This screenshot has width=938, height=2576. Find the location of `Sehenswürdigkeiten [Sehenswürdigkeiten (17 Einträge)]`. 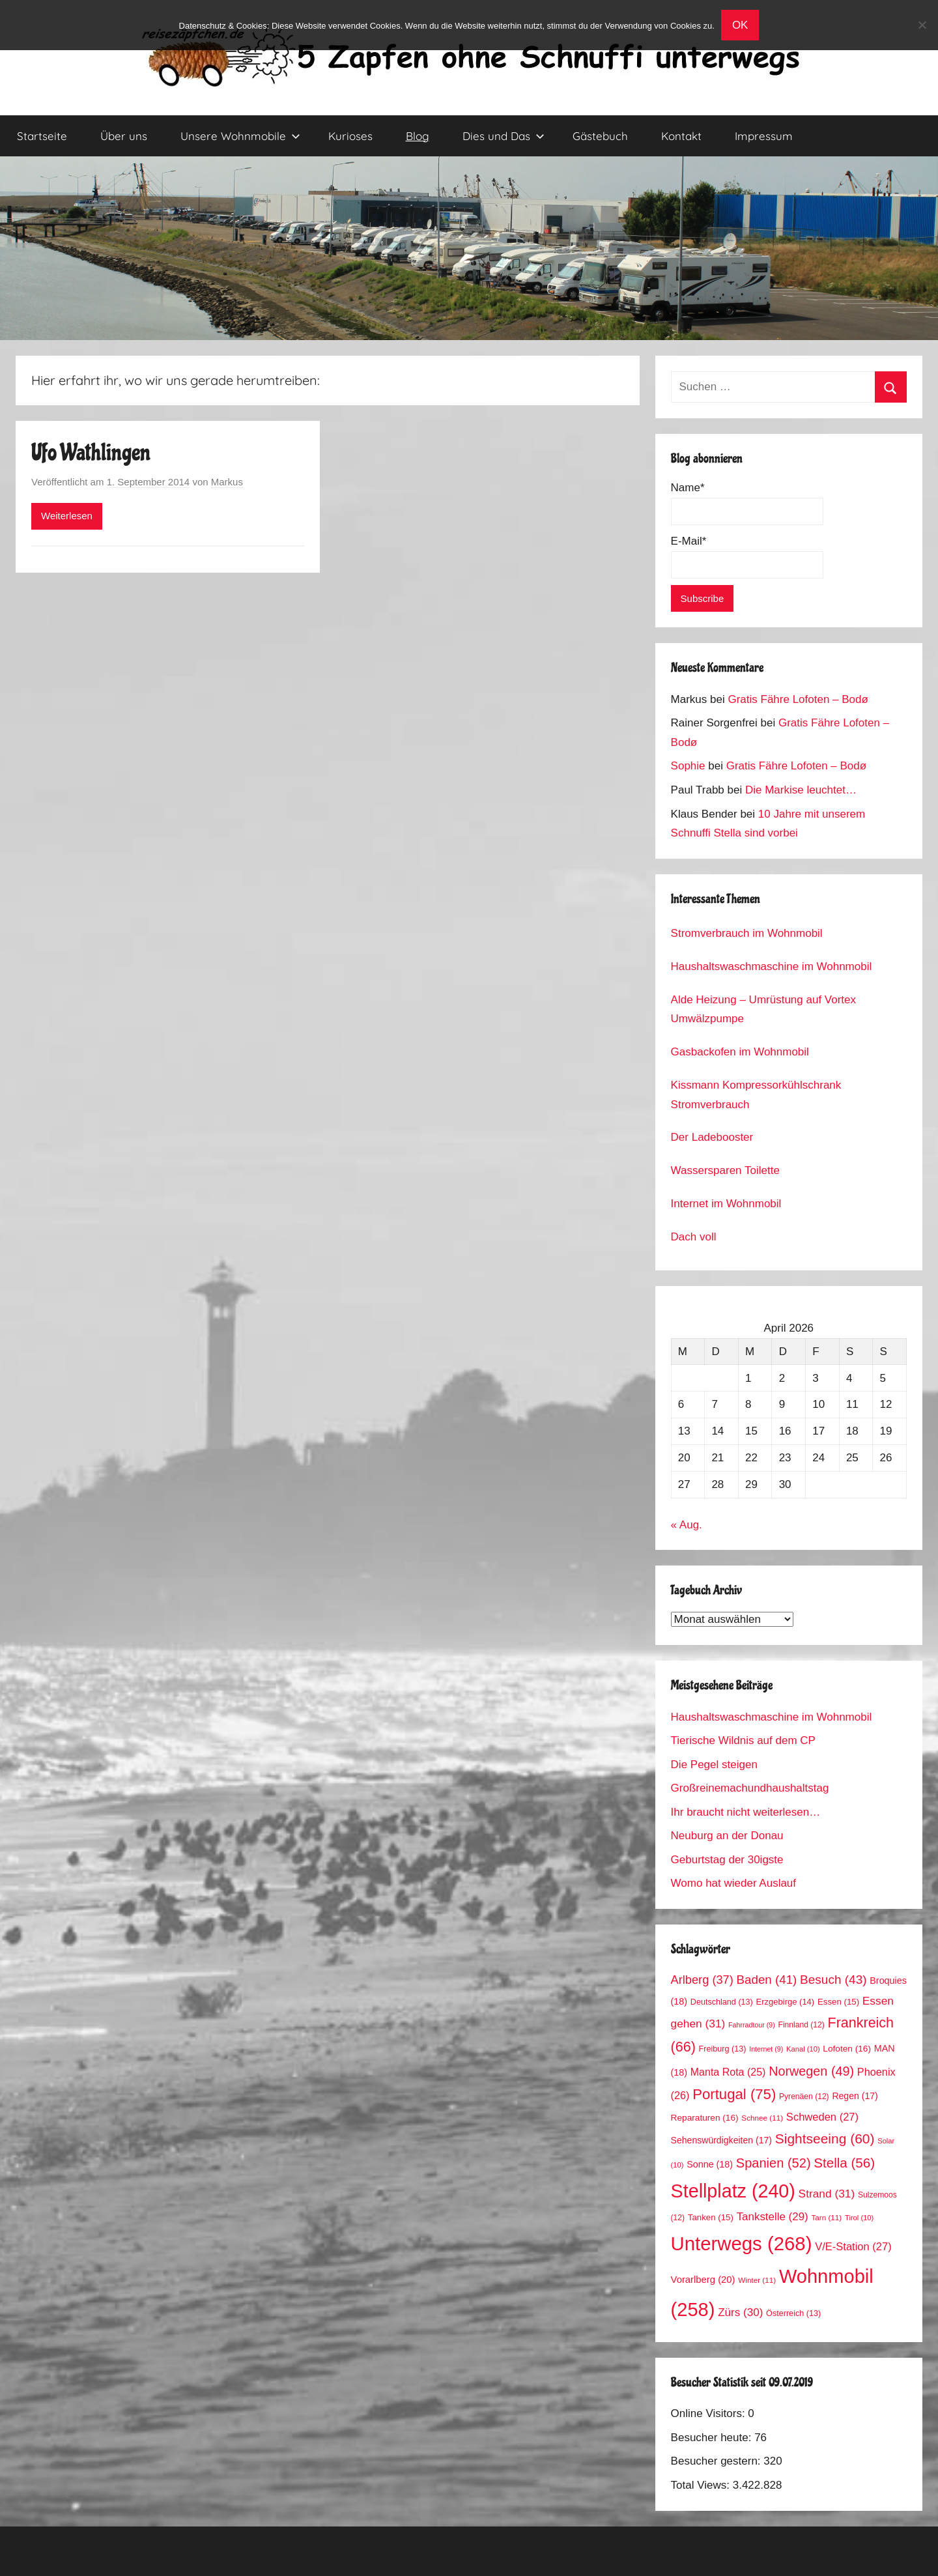

Sehenswürdigkeiten [Sehenswürdigkeiten (17 Einträge)] is located at coordinates (721, 2140).